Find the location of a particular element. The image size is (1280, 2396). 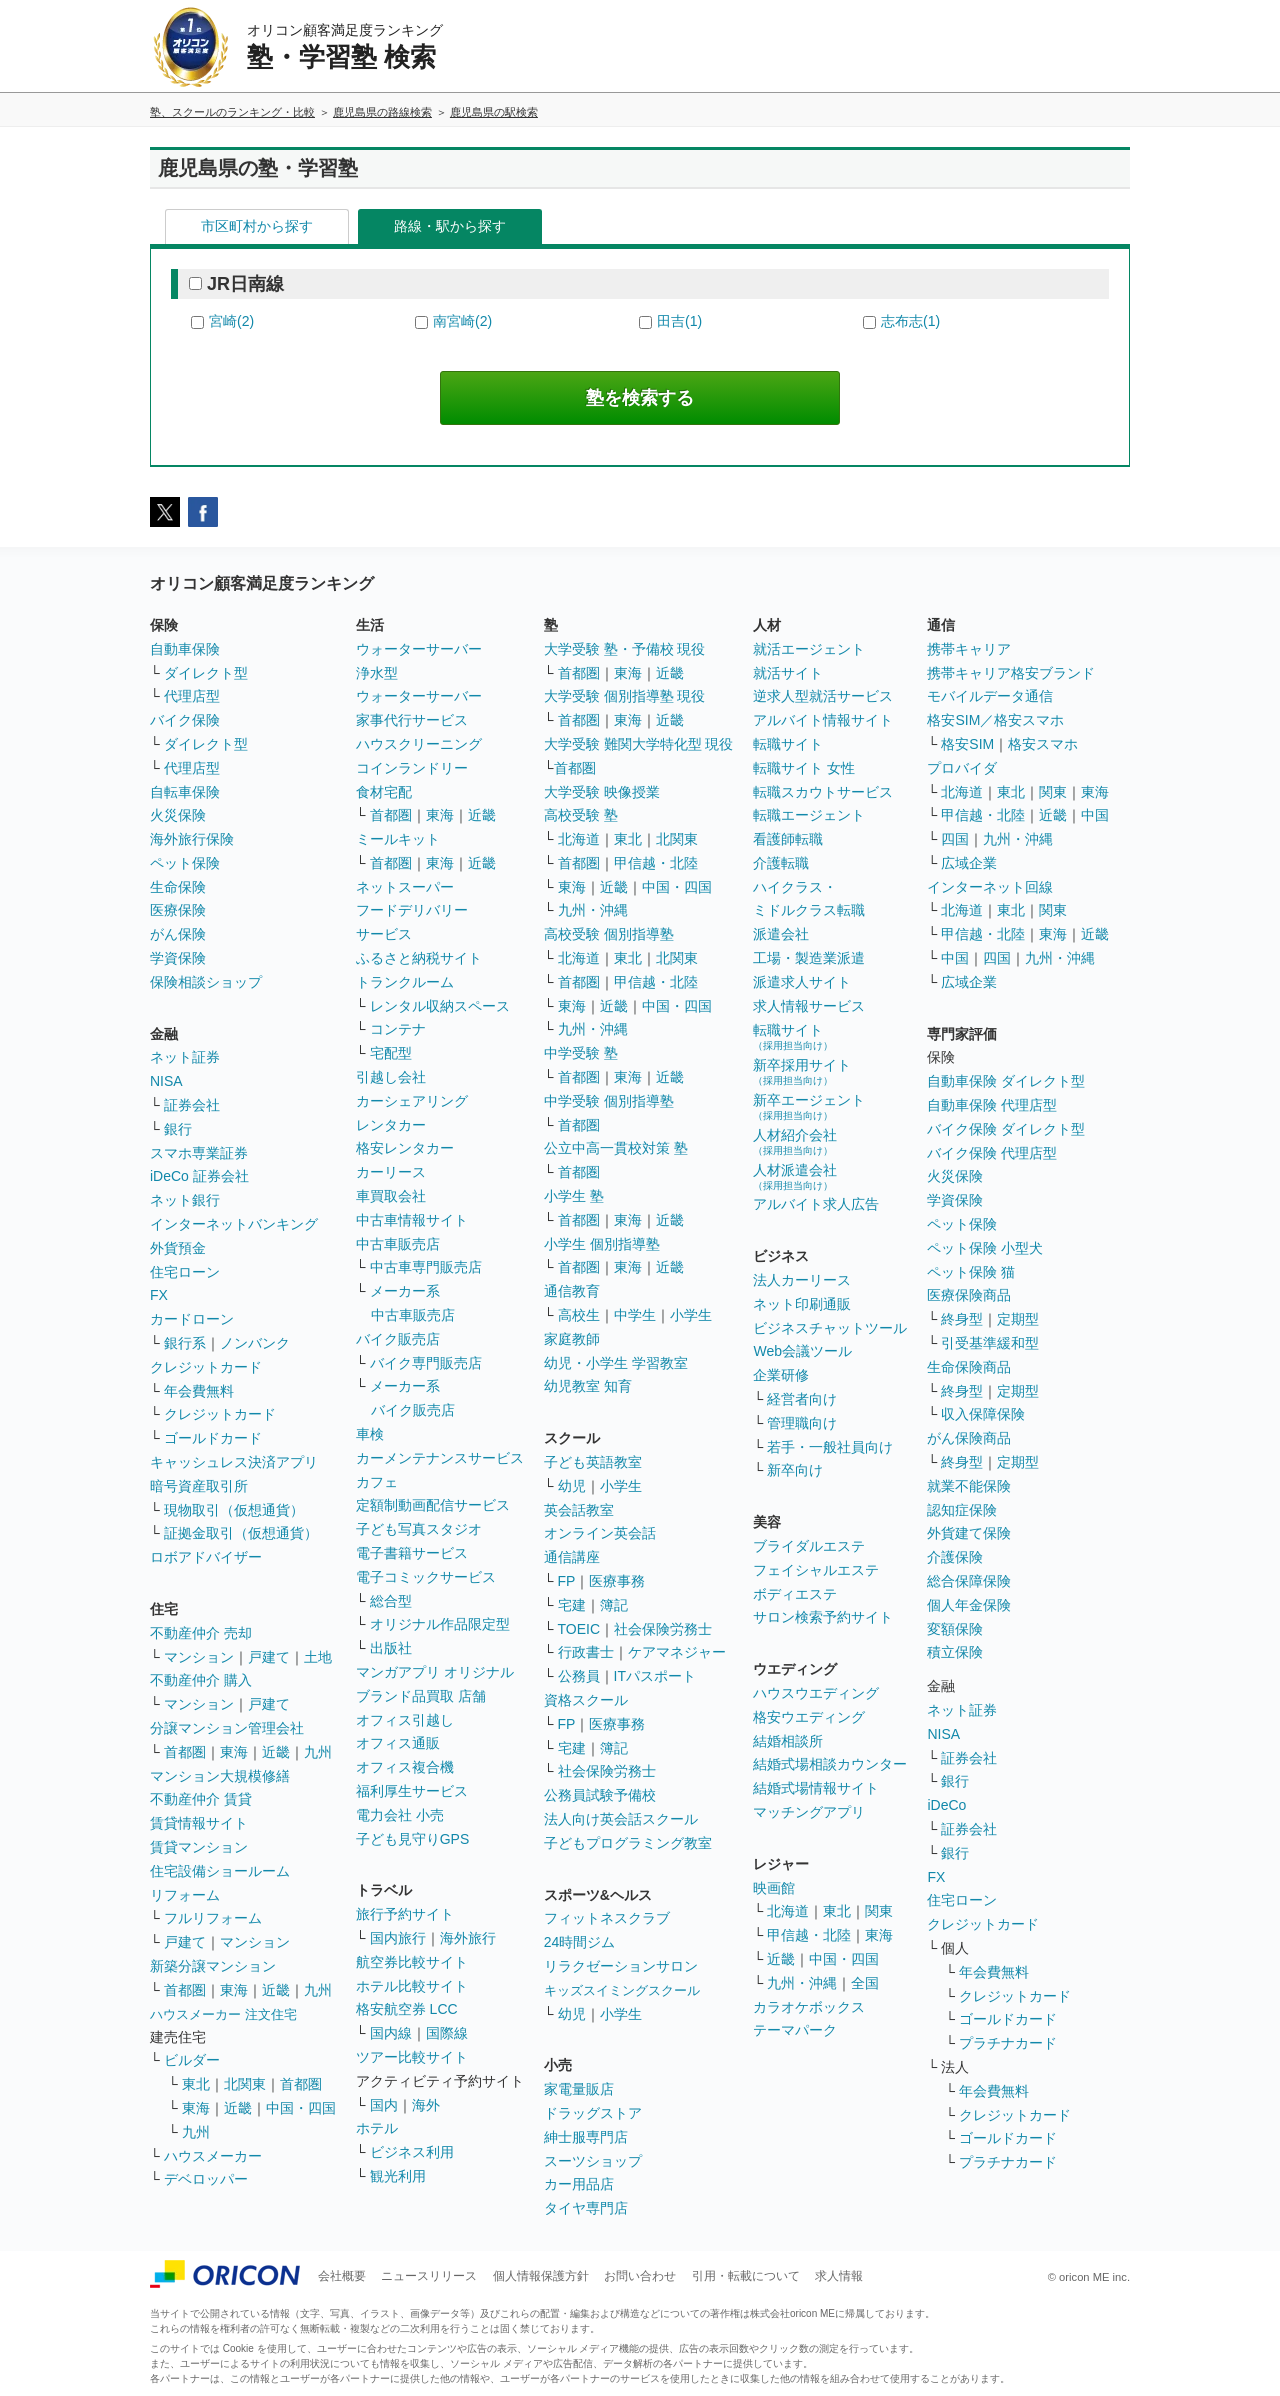

アルバイト求人広告 is located at coordinates (816, 1204).